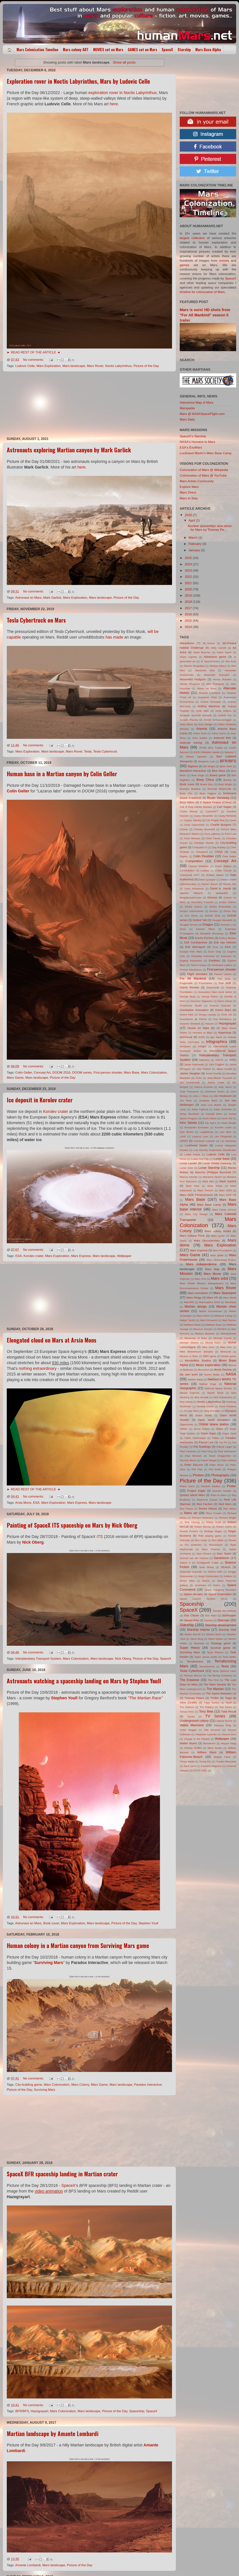  What do you see at coordinates (199, 847) in the screenshot?
I see `Civilization 6` at bounding box center [199, 847].